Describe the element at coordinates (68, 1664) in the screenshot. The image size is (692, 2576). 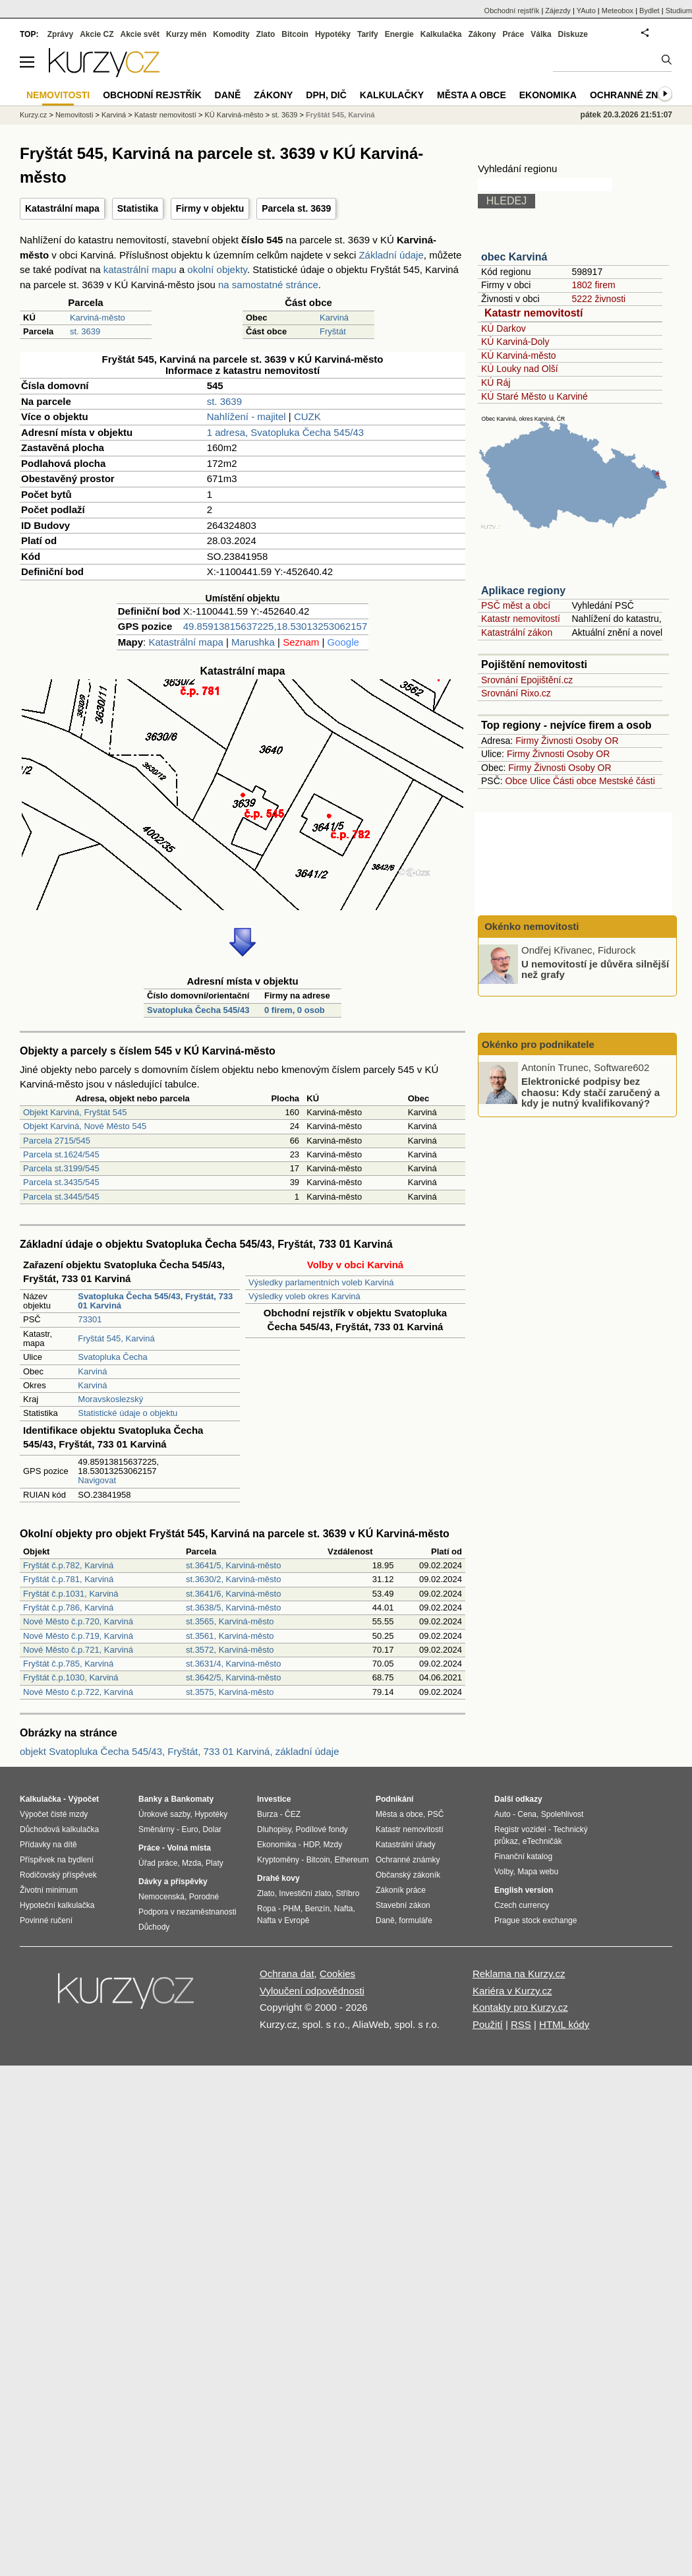
I see `Fryštát č.p.785, Karviná` at that location.